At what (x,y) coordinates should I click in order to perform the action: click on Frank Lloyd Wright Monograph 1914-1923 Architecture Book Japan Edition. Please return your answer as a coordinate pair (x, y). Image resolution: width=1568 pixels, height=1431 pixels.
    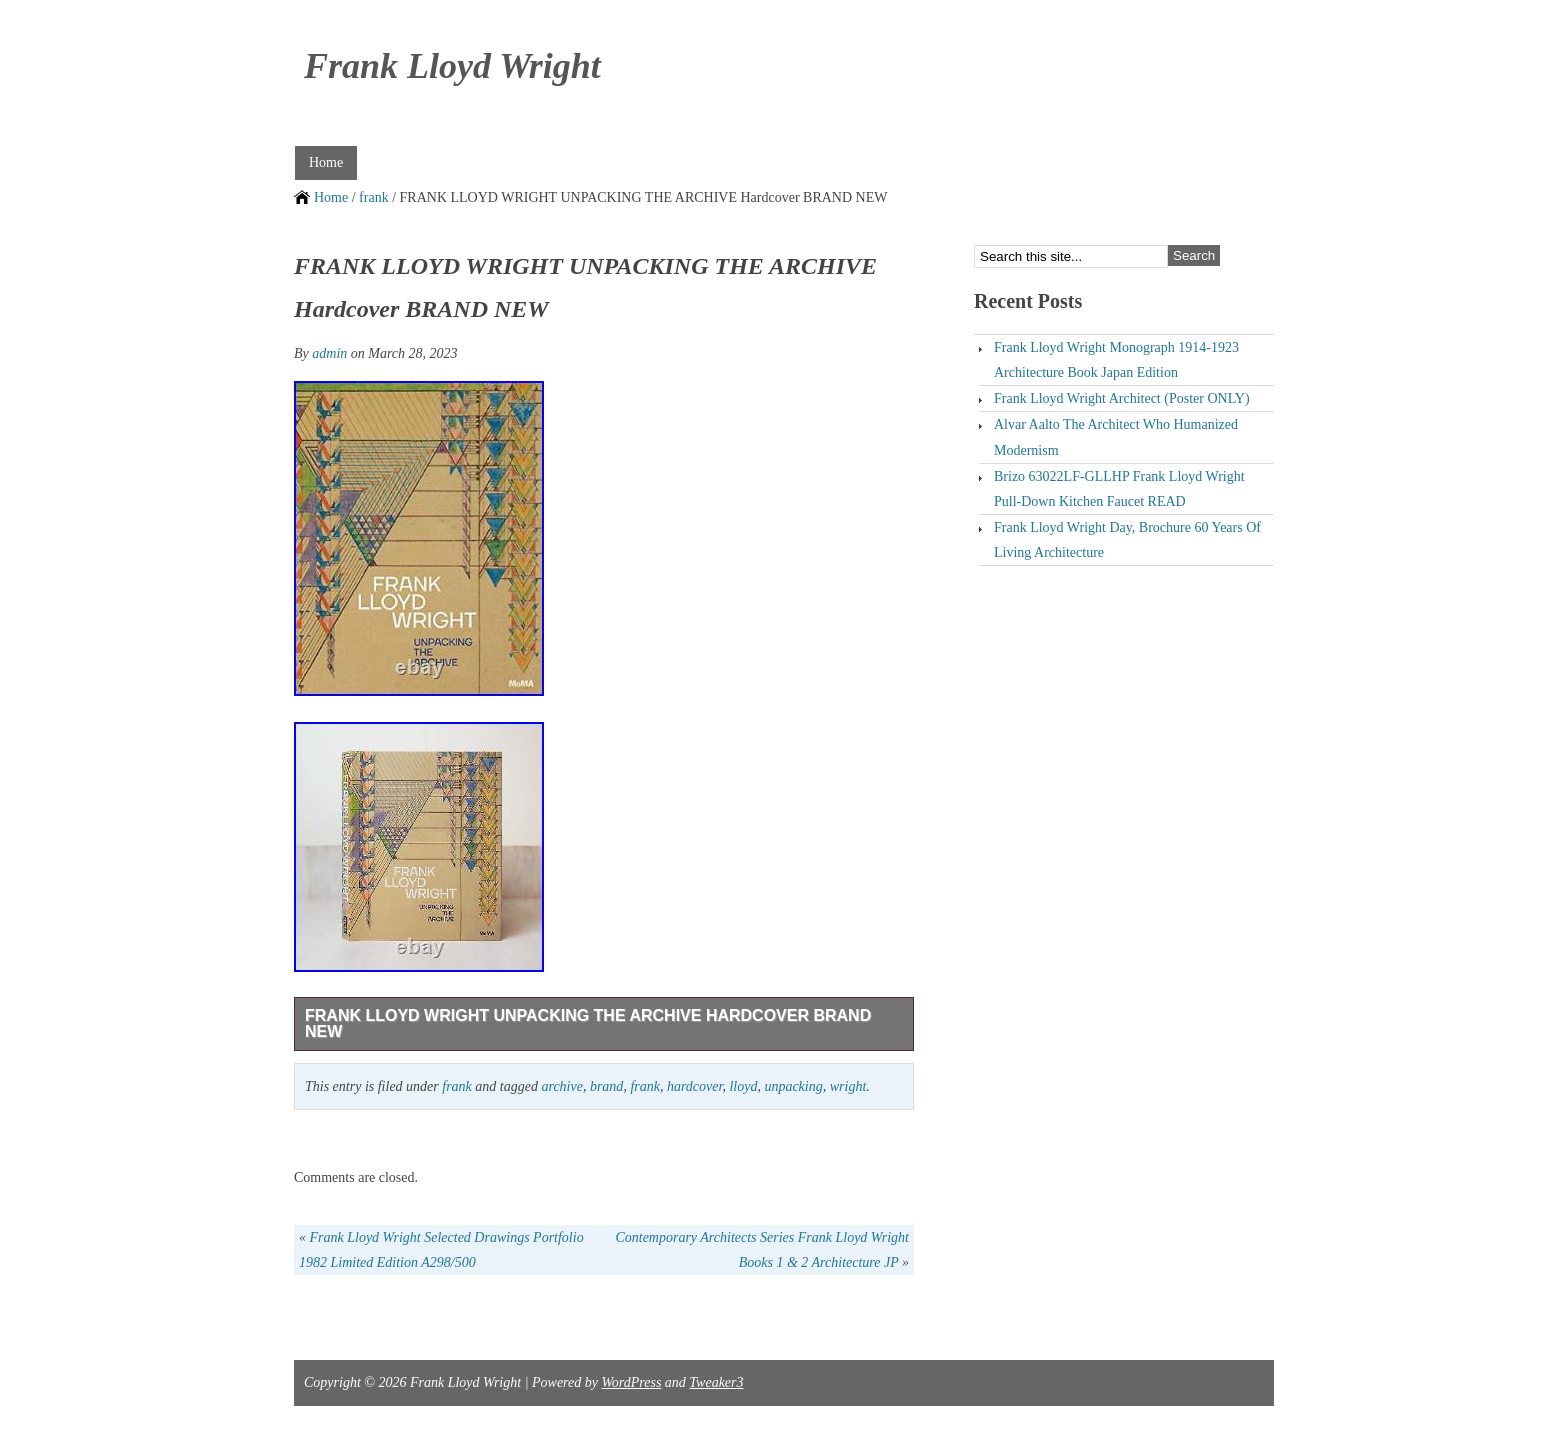
    Looking at the image, I should click on (1116, 360).